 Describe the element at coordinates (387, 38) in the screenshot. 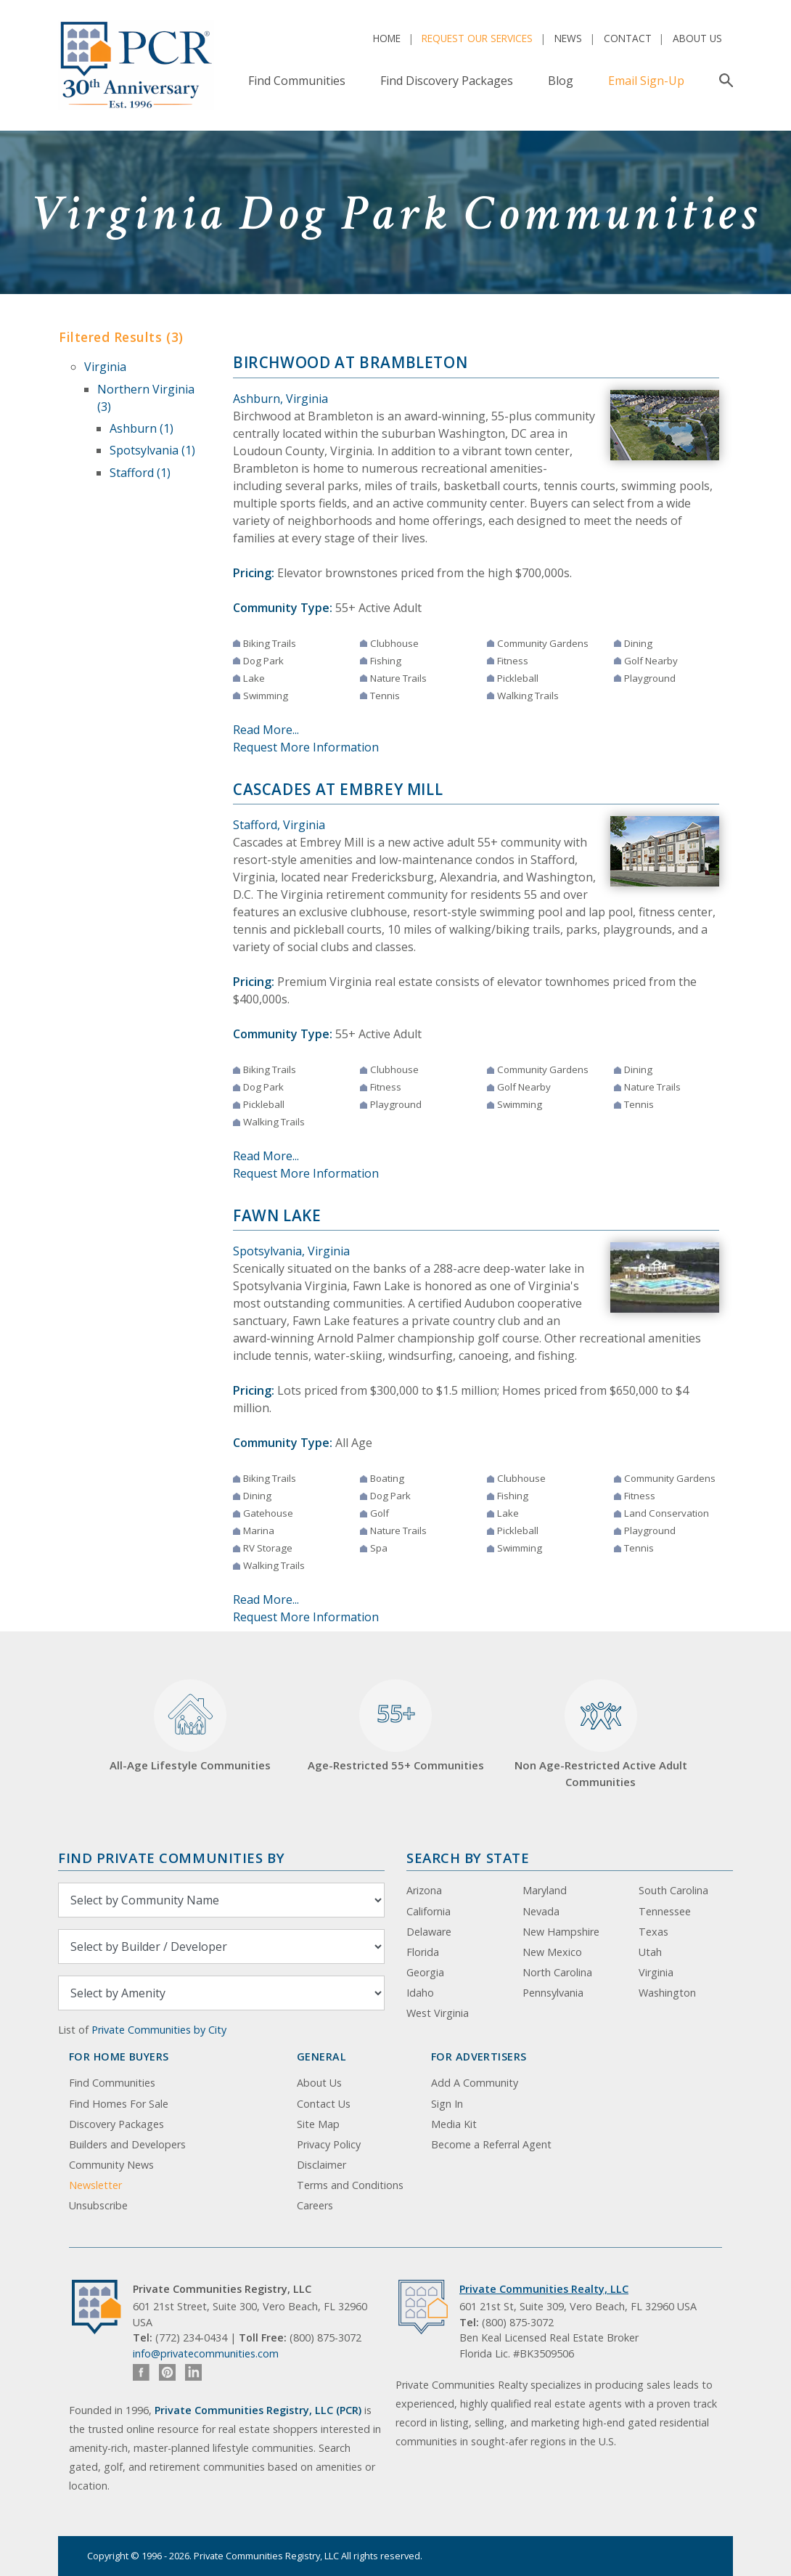

I see `Home` at that location.